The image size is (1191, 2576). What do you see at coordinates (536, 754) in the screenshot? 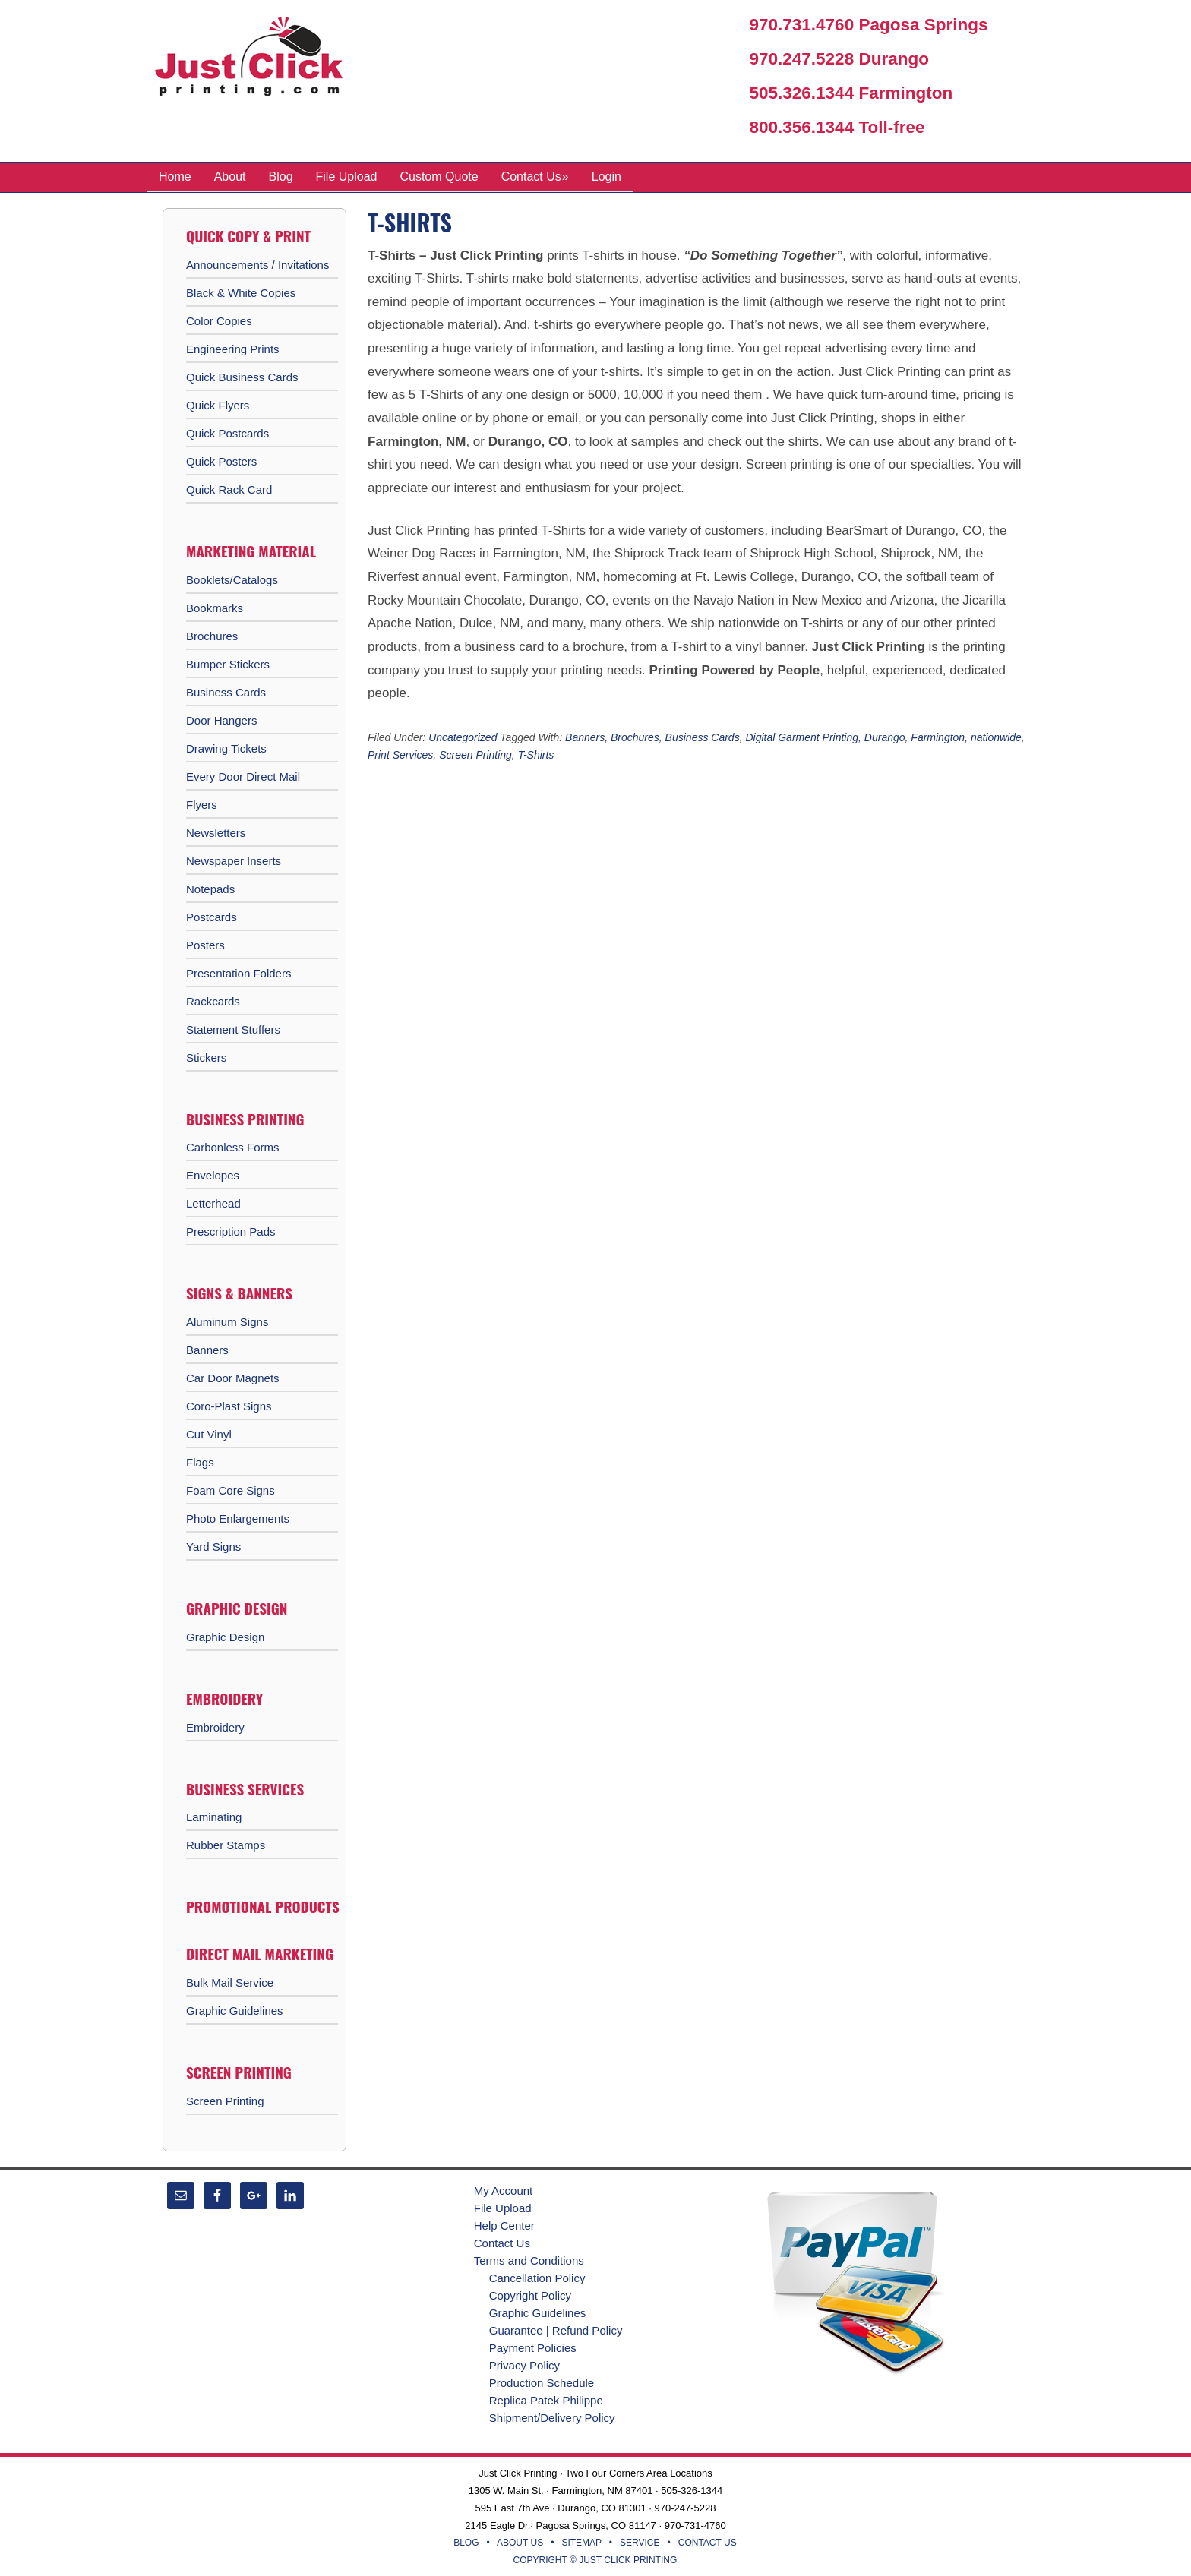
I see `T-Shirts` at bounding box center [536, 754].